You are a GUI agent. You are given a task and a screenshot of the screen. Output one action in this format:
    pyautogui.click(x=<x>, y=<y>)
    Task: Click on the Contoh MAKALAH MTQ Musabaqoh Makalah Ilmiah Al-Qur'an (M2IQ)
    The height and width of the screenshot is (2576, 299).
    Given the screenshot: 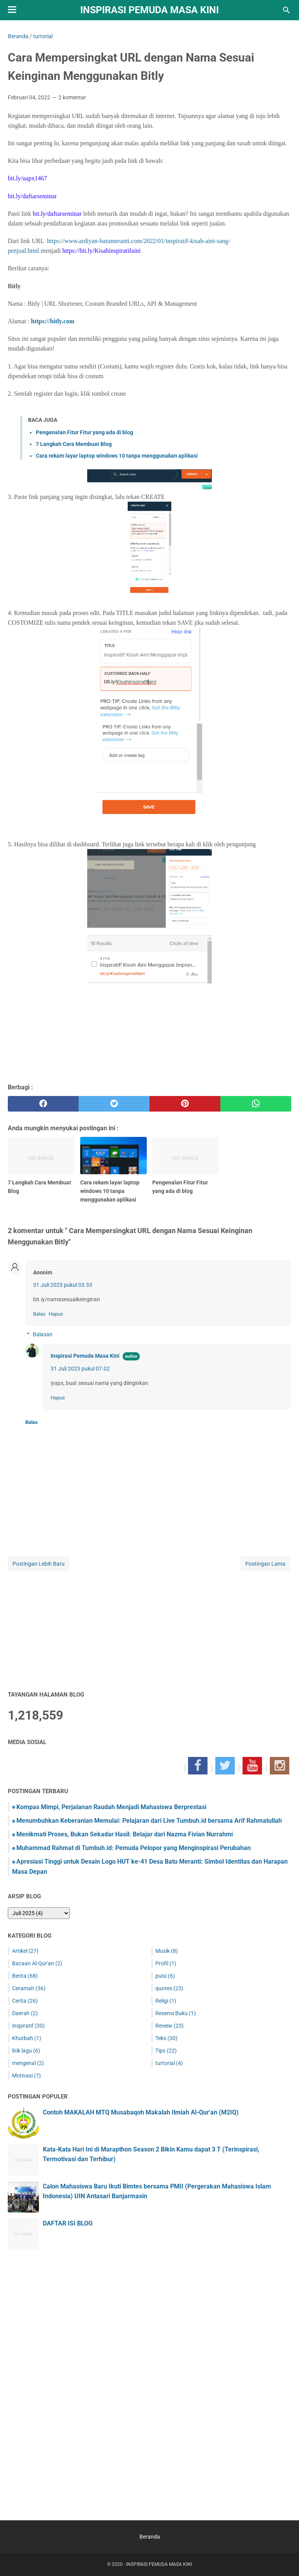 What is the action you would take?
    pyautogui.click(x=141, y=2112)
    